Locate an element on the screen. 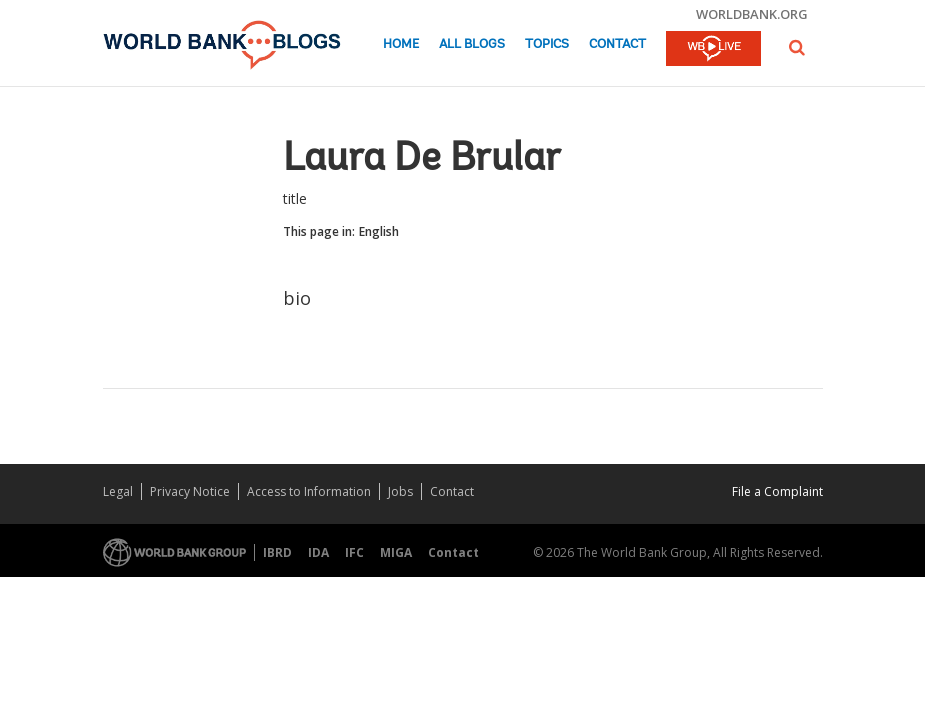 The width and height of the screenshot is (925, 720). Home is located at coordinates (401, 44).